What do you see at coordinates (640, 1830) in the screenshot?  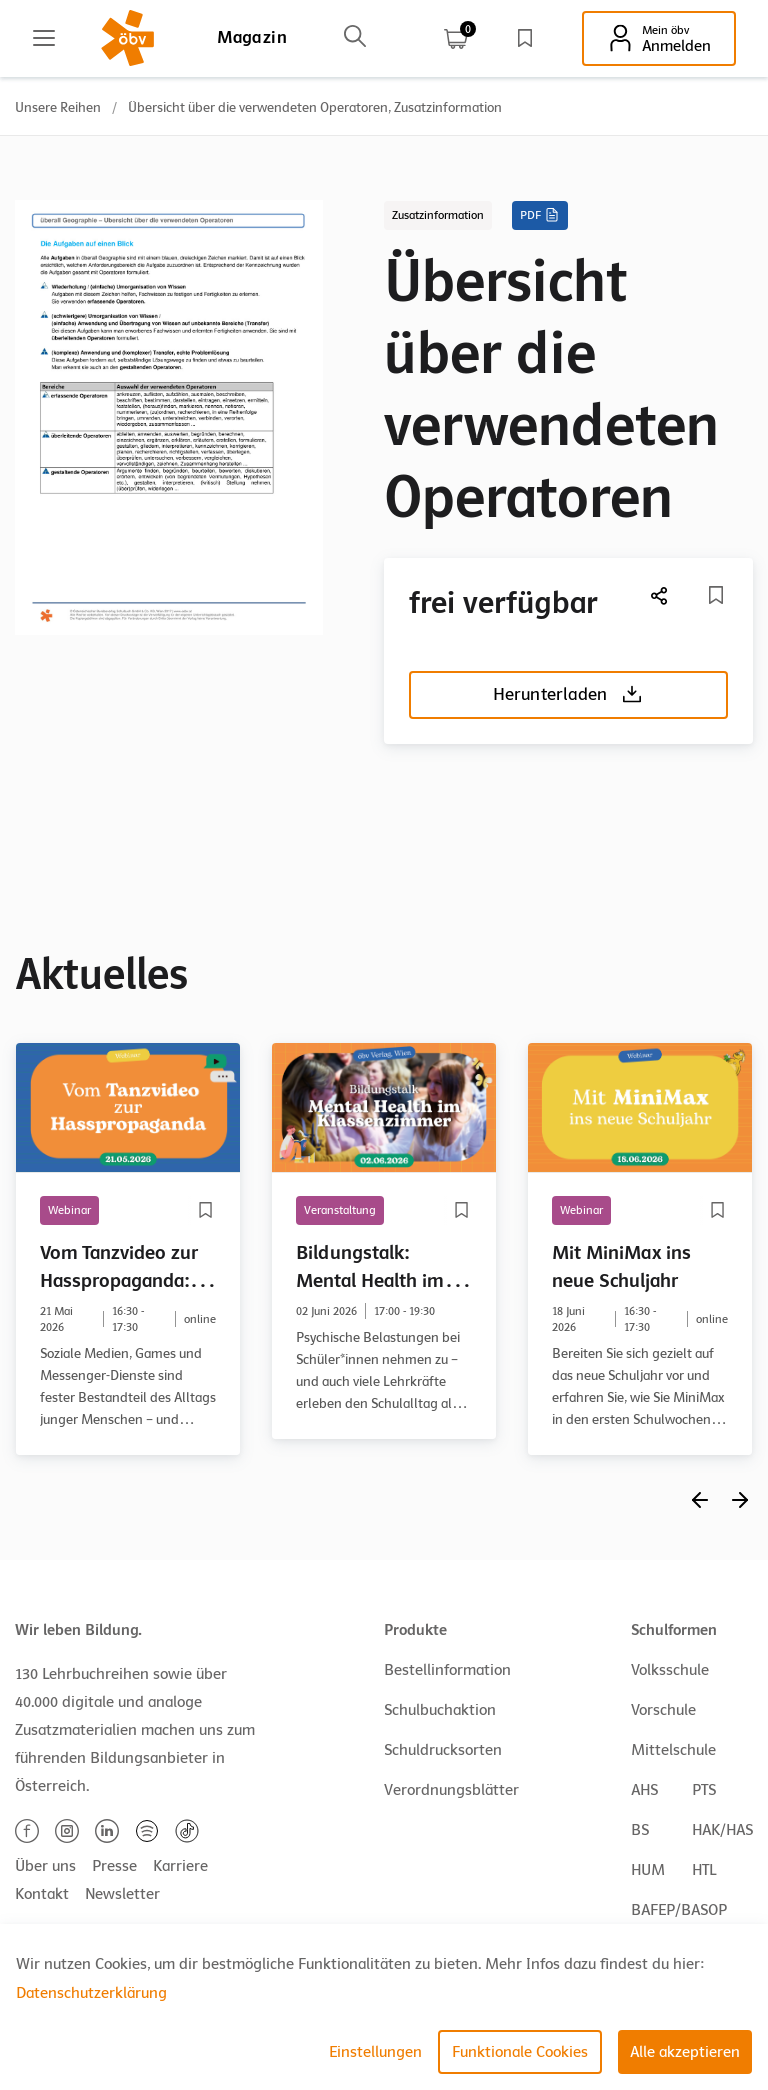 I see `BS` at bounding box center [640, 1830].